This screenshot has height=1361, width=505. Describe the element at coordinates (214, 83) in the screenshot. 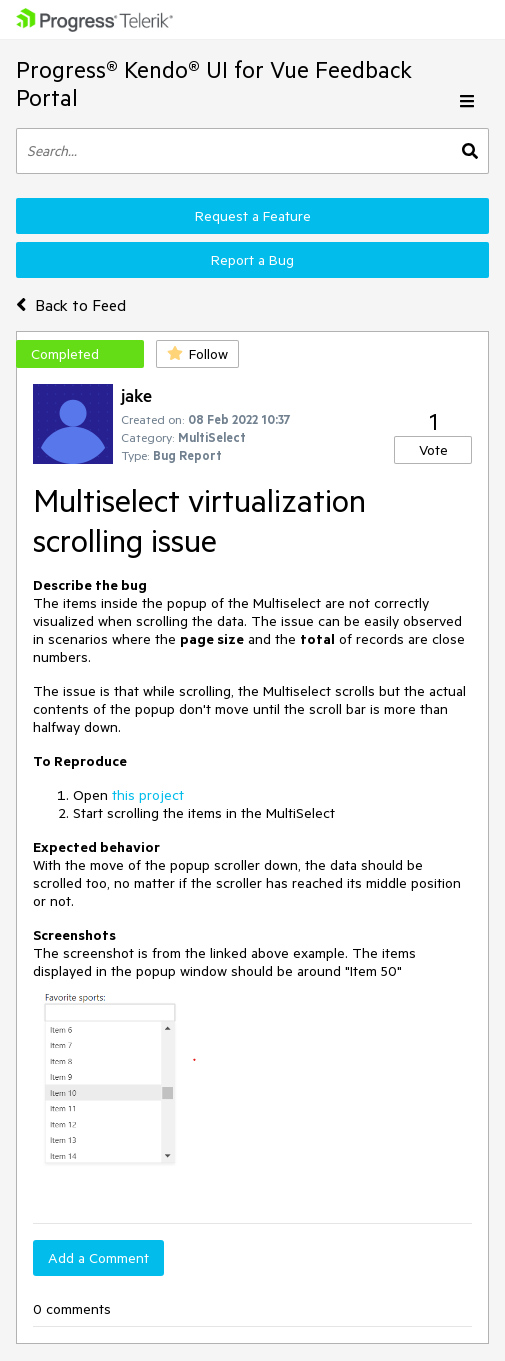

I see `Progress® Kendo® UI for Vue Feedback Portal` at that location.